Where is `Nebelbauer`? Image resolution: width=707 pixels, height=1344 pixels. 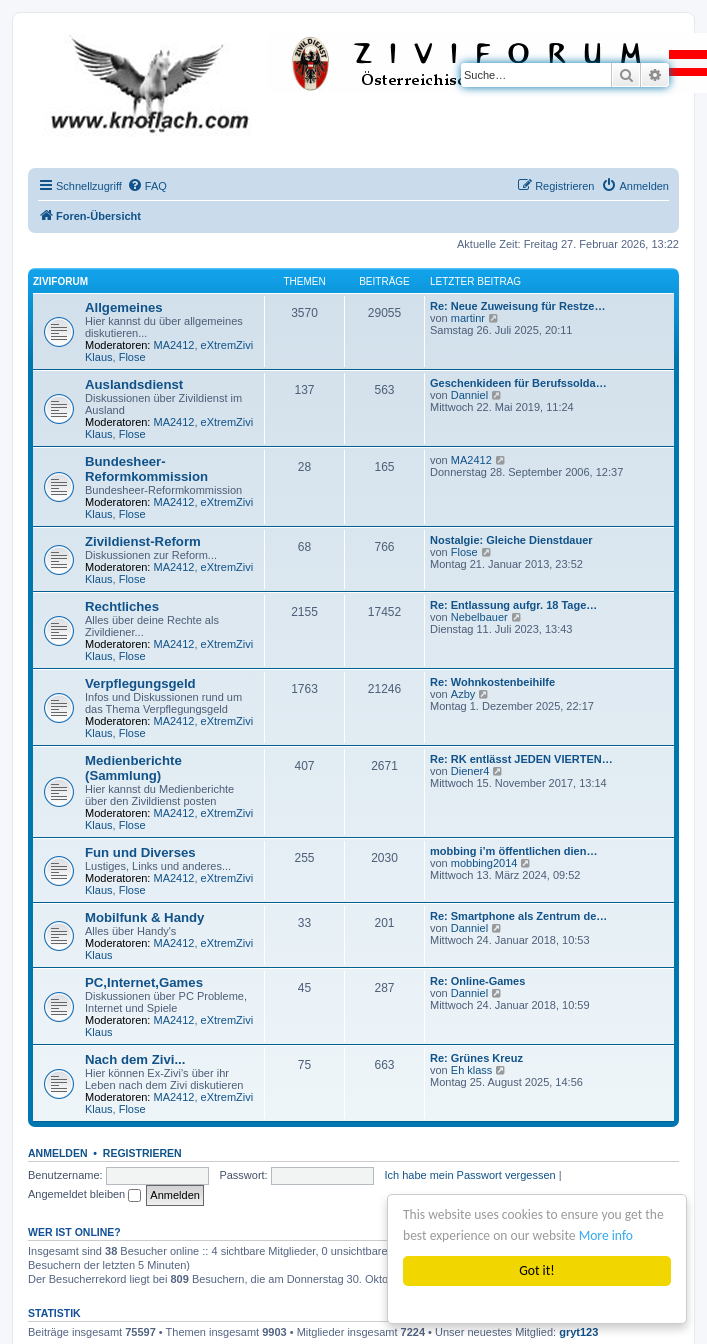 Nebelbauer is located at coordinates (479, 617).